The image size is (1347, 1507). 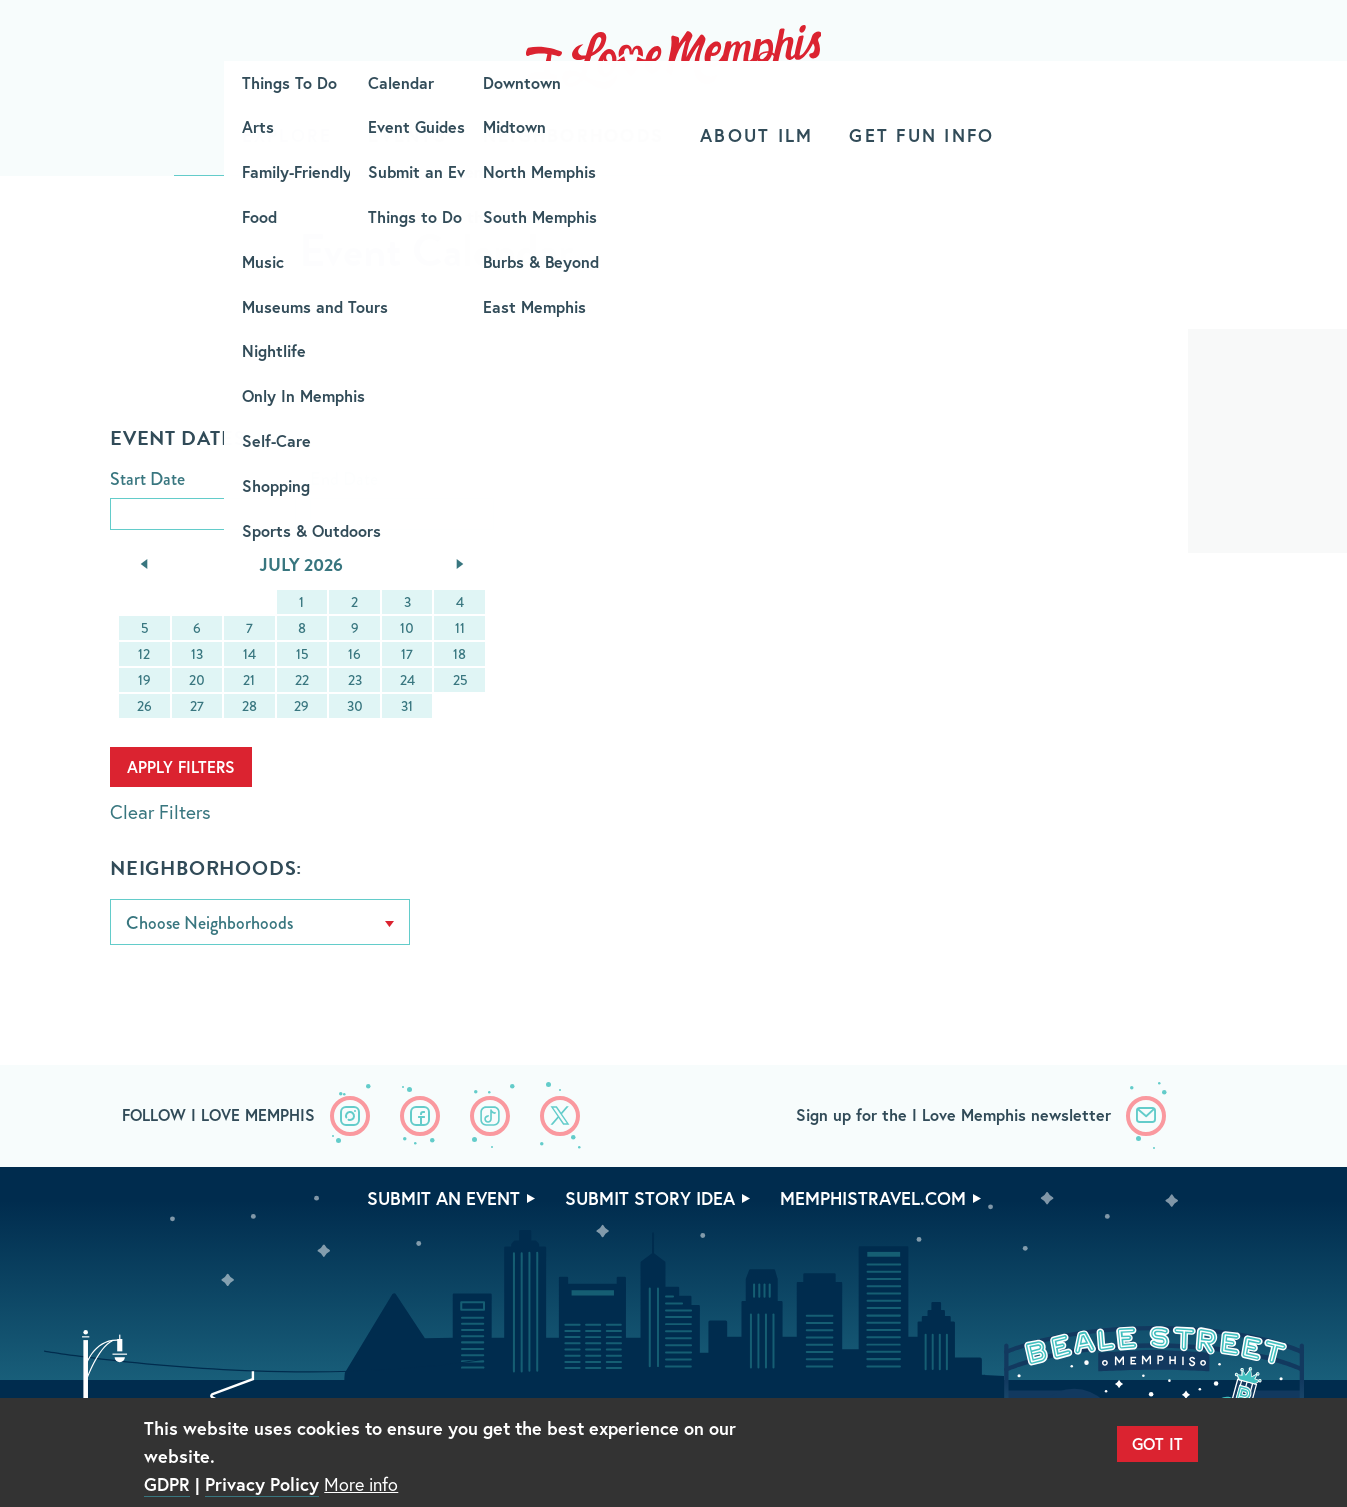 I want to click on Start Date, so click(x=147, y=480).